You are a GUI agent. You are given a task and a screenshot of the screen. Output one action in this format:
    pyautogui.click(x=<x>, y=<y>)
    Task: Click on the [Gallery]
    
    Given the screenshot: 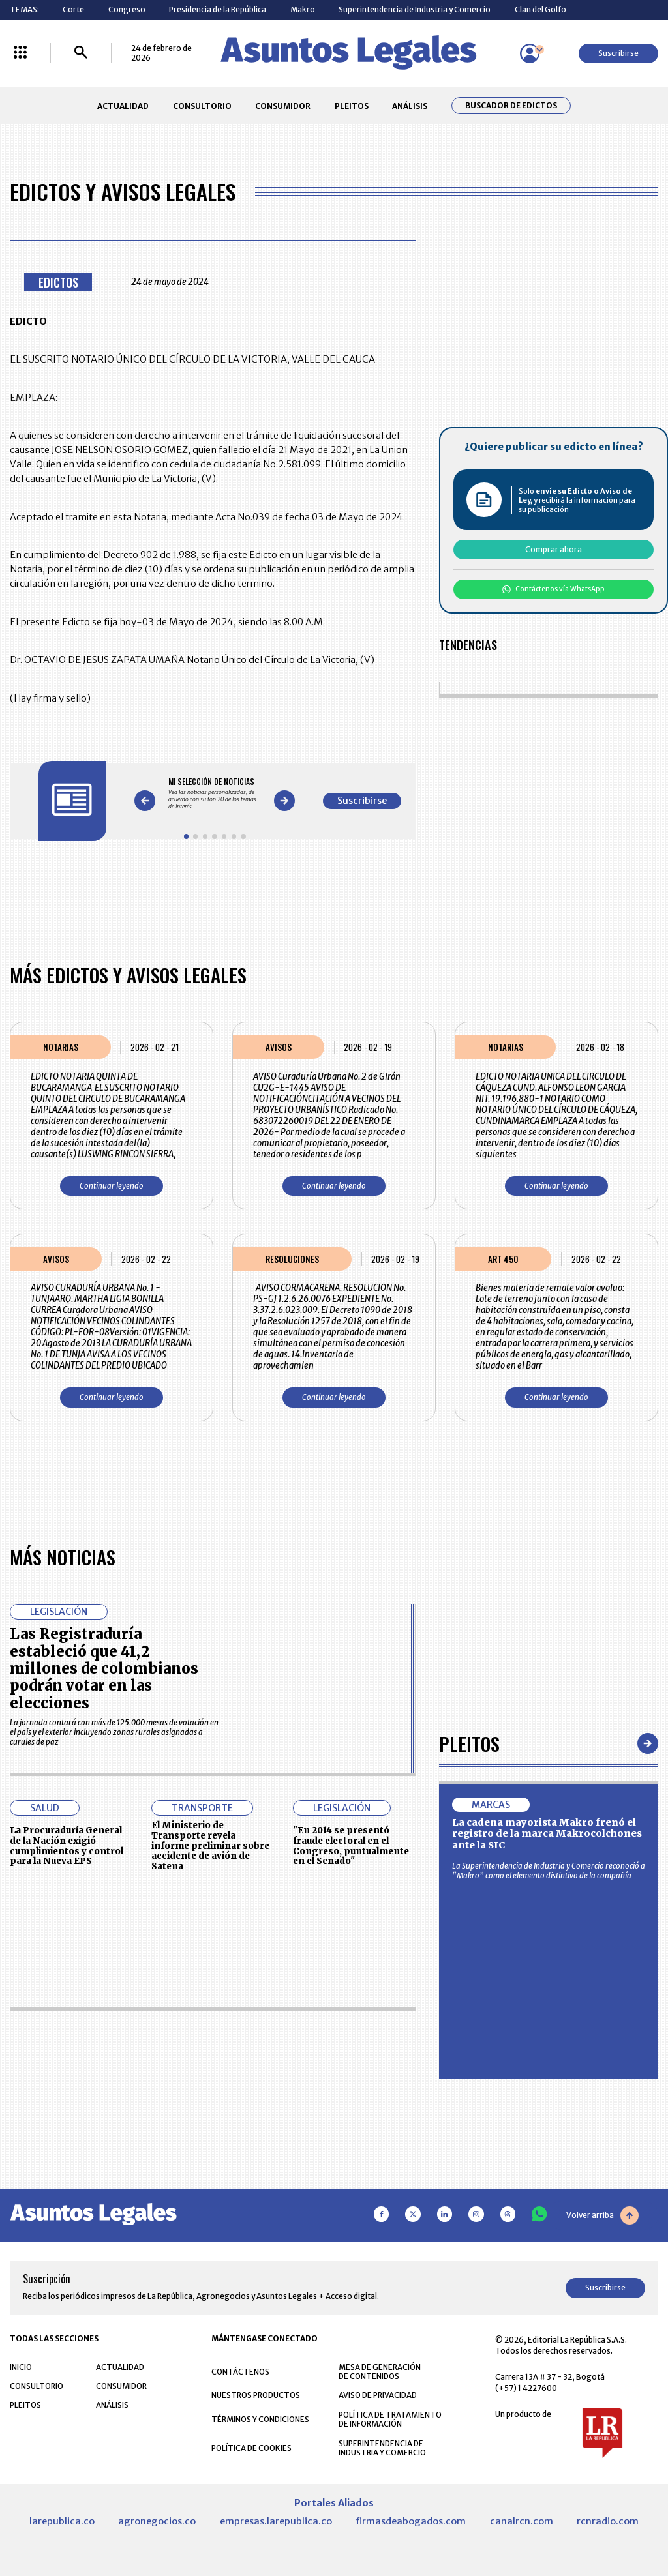 What is the action you would take?
    pyautogui.click(x=214, y=793)
    